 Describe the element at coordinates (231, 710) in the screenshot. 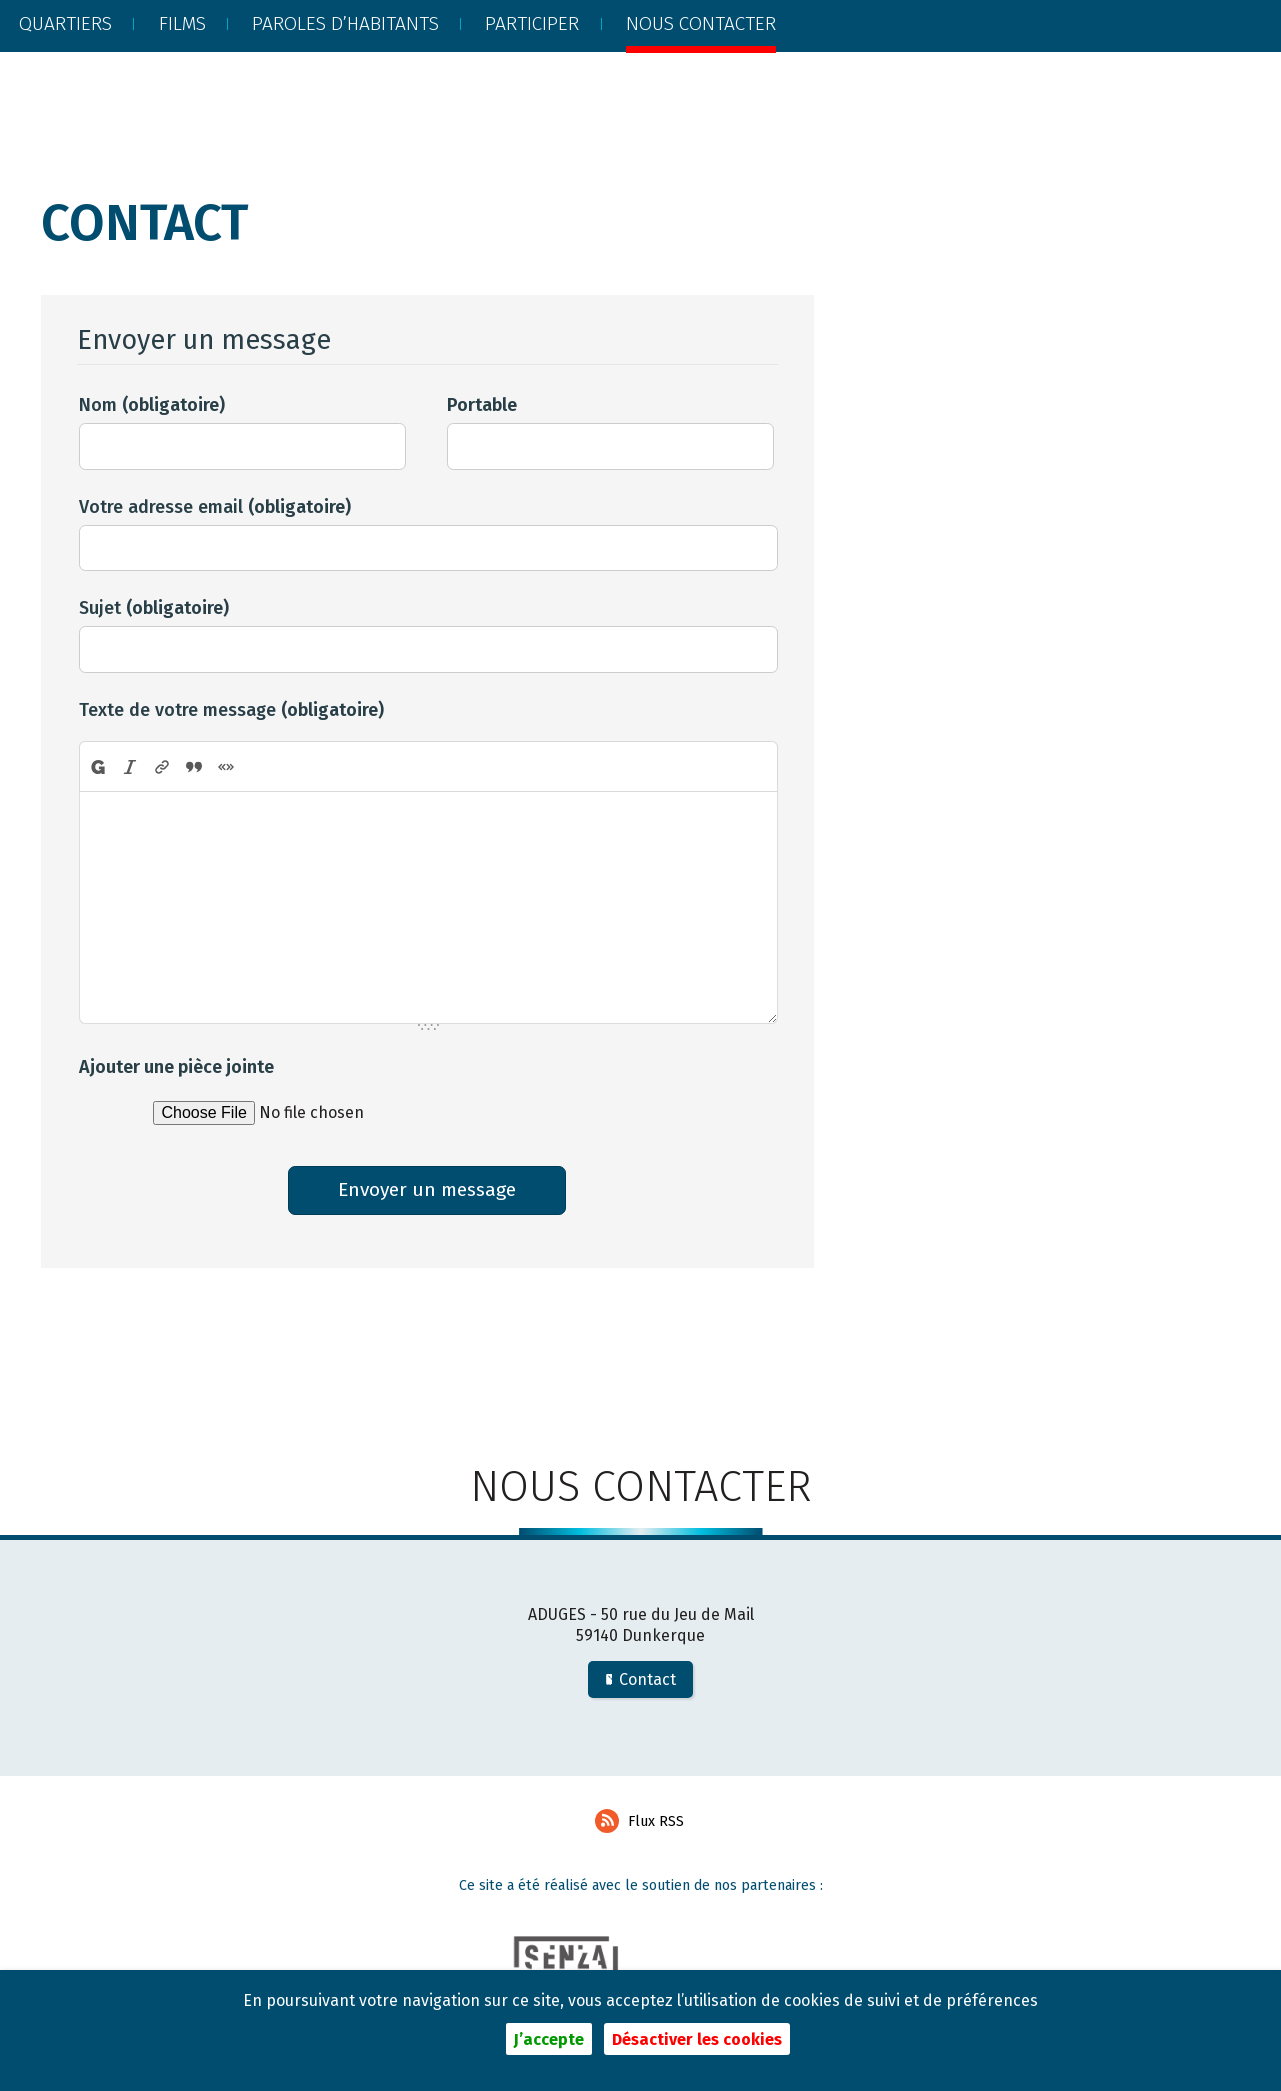

I see `Texte de votre message` at that location.